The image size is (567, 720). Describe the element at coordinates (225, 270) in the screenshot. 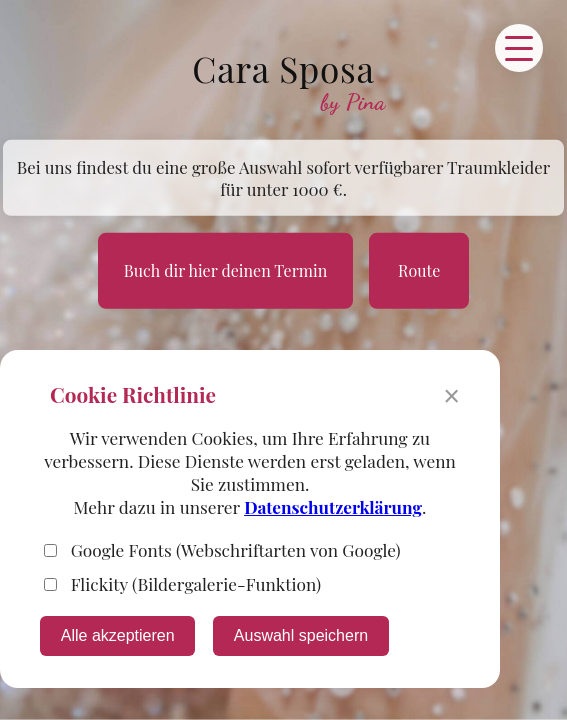

I see `Buch dir hier deinen Termin` at that location.